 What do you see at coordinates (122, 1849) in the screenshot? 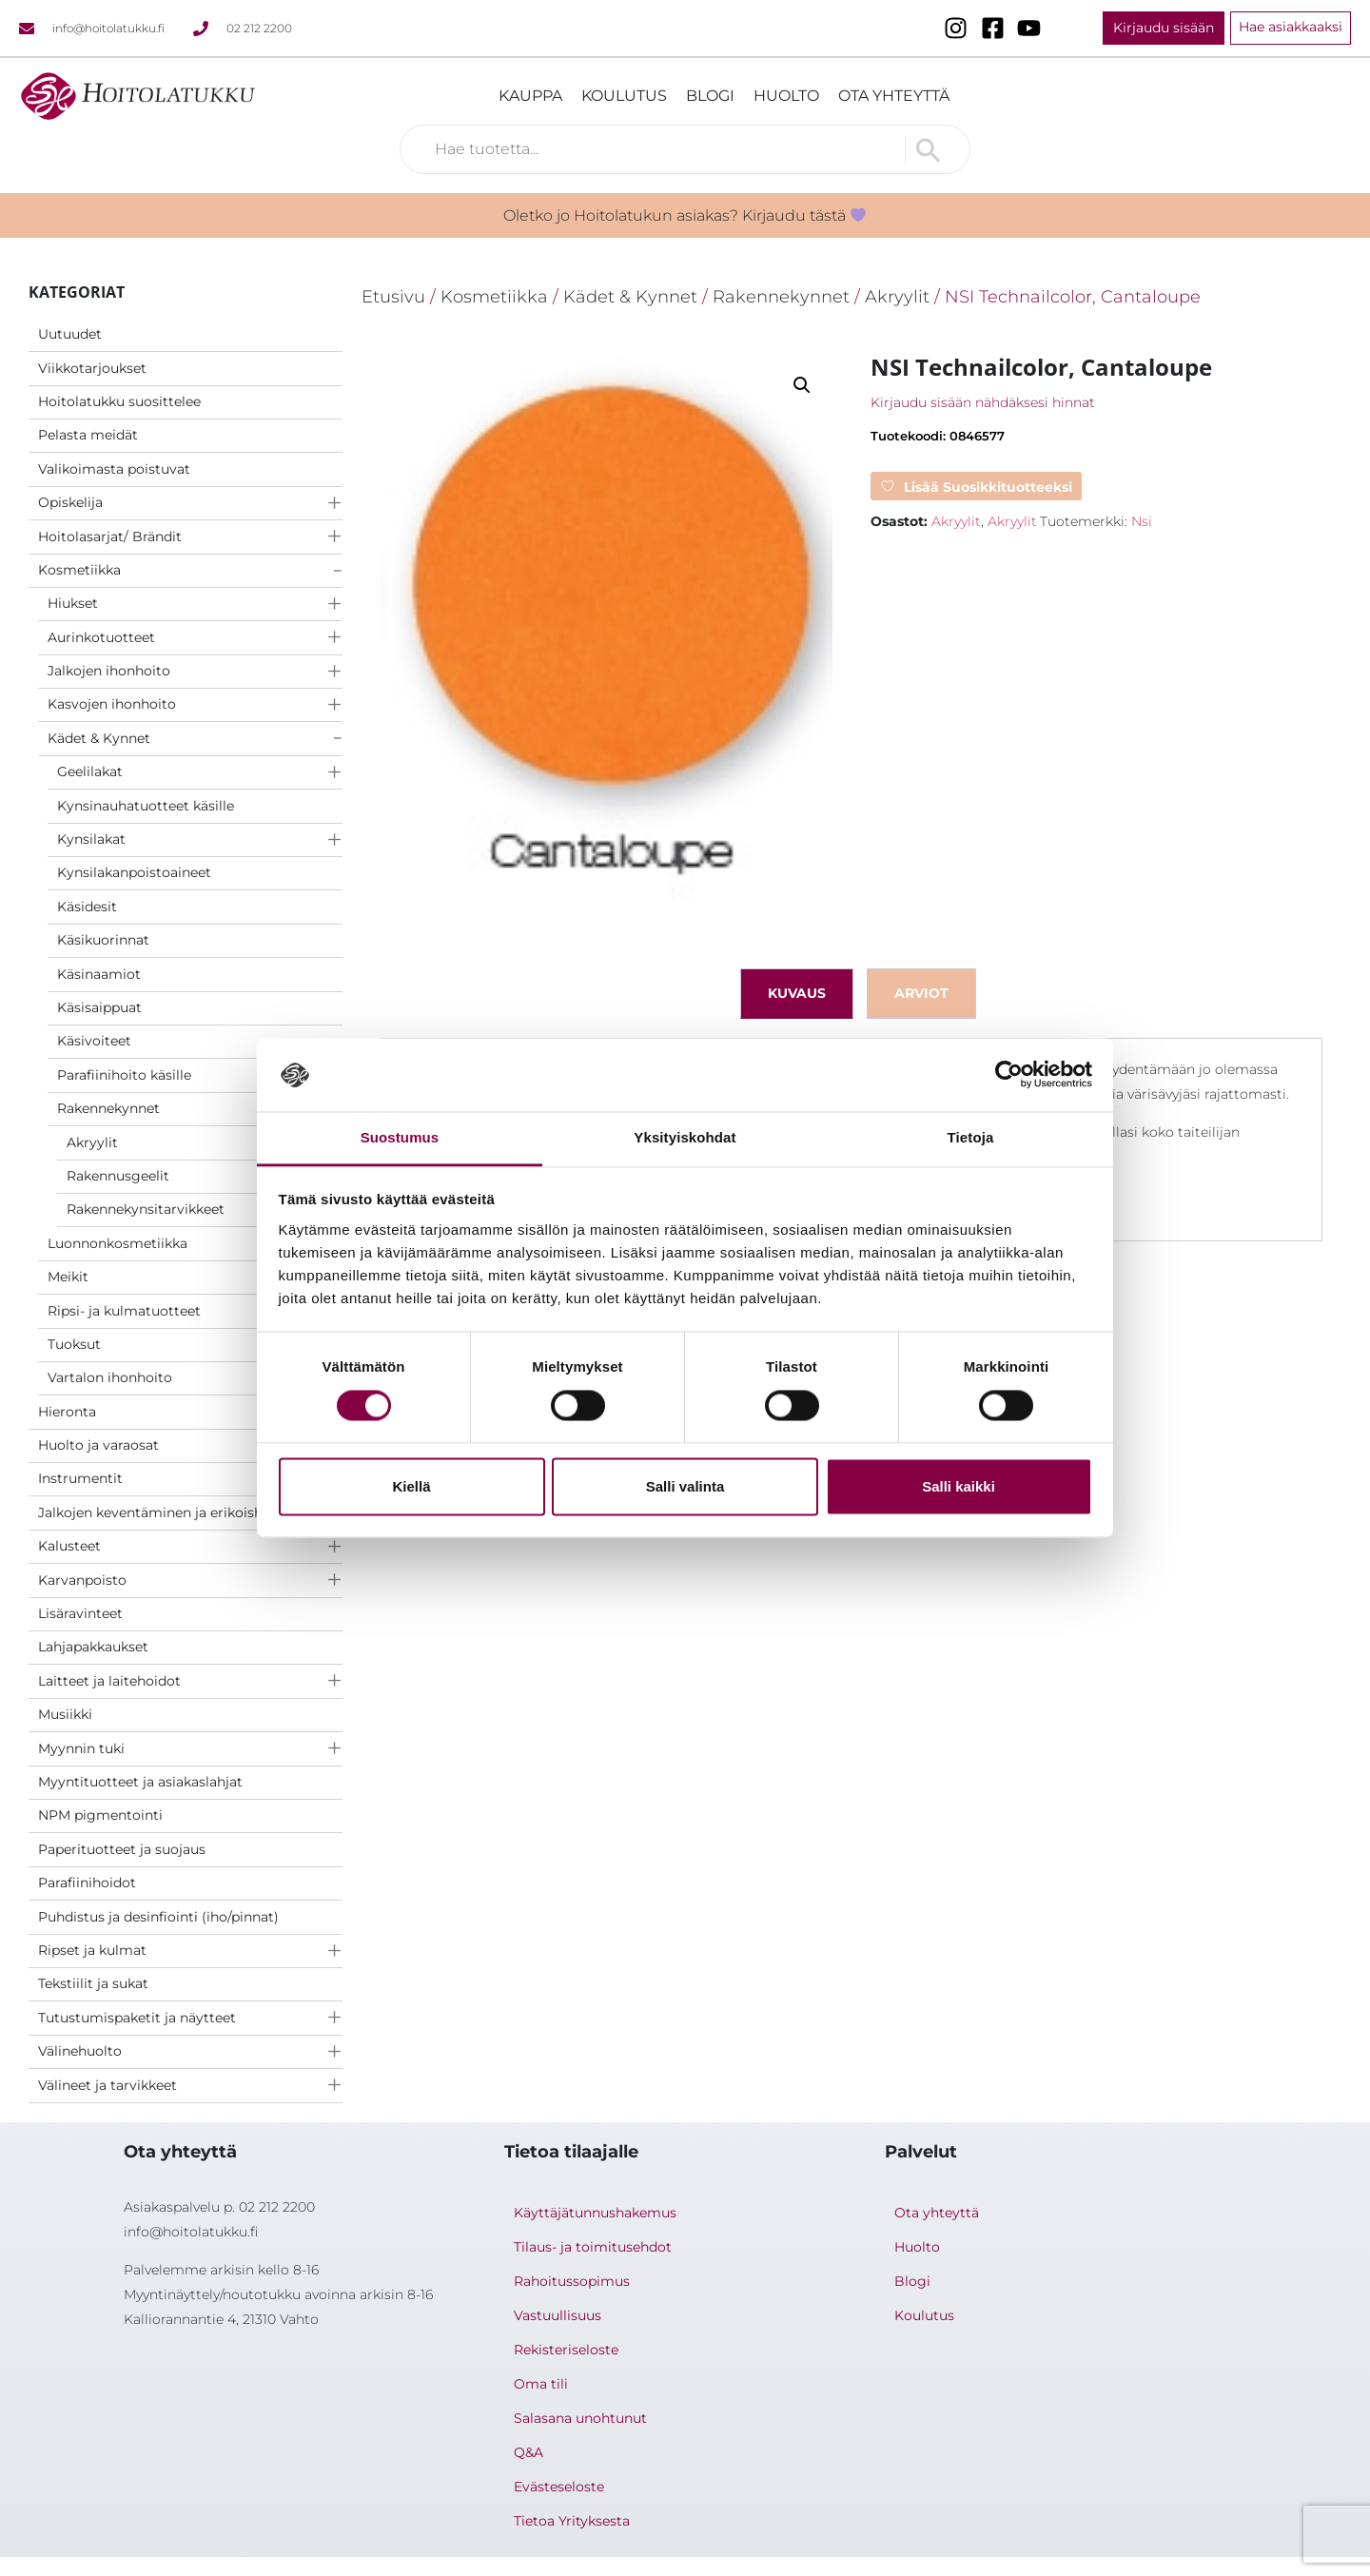
I see `Paperituotteet ja suojaus` at bounding box center [122, 1849].